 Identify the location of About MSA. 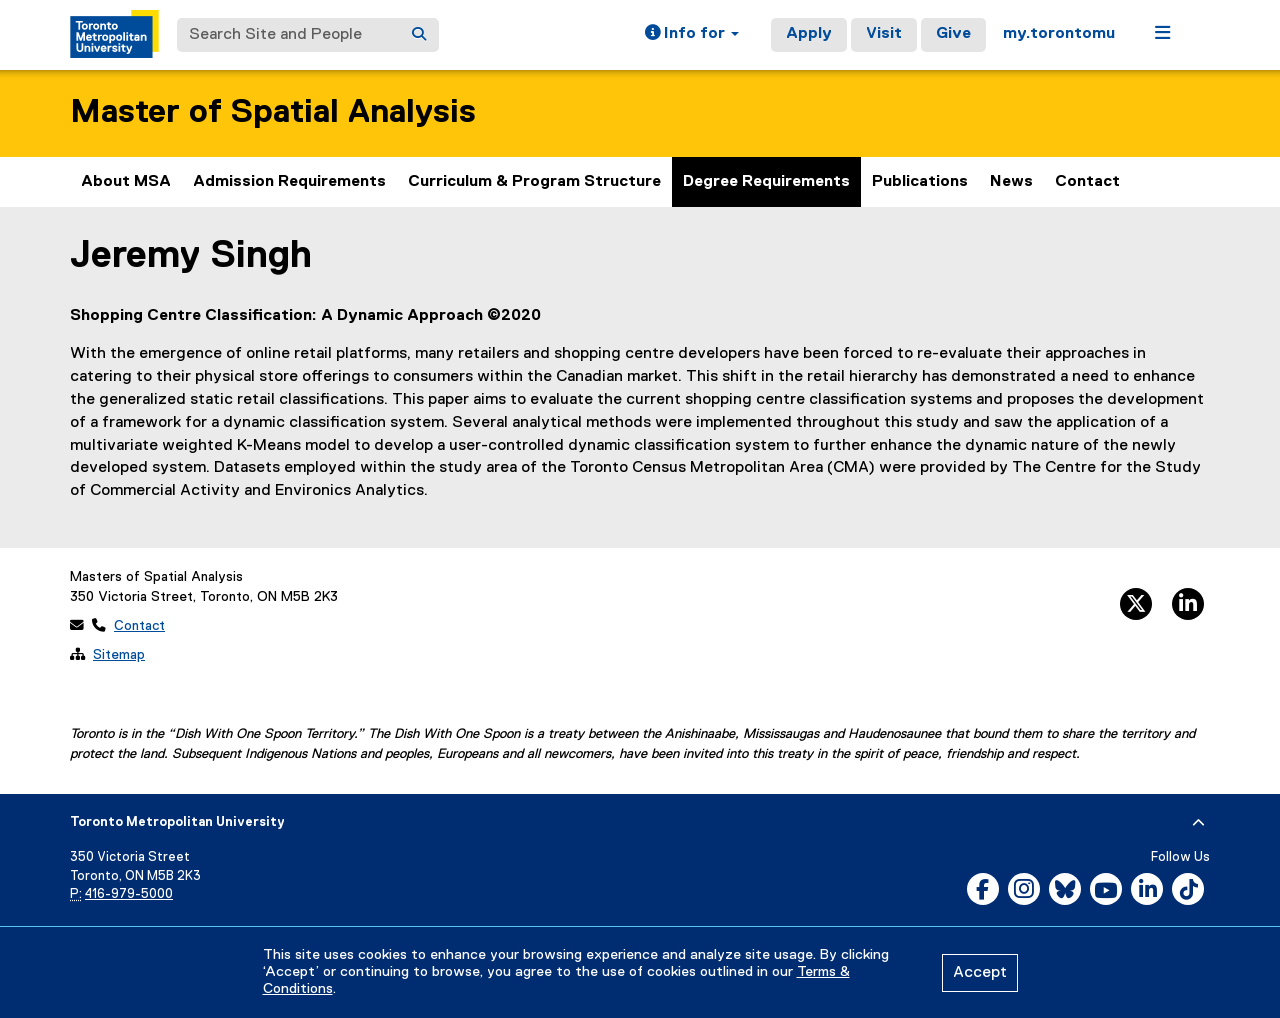
(126, 182).